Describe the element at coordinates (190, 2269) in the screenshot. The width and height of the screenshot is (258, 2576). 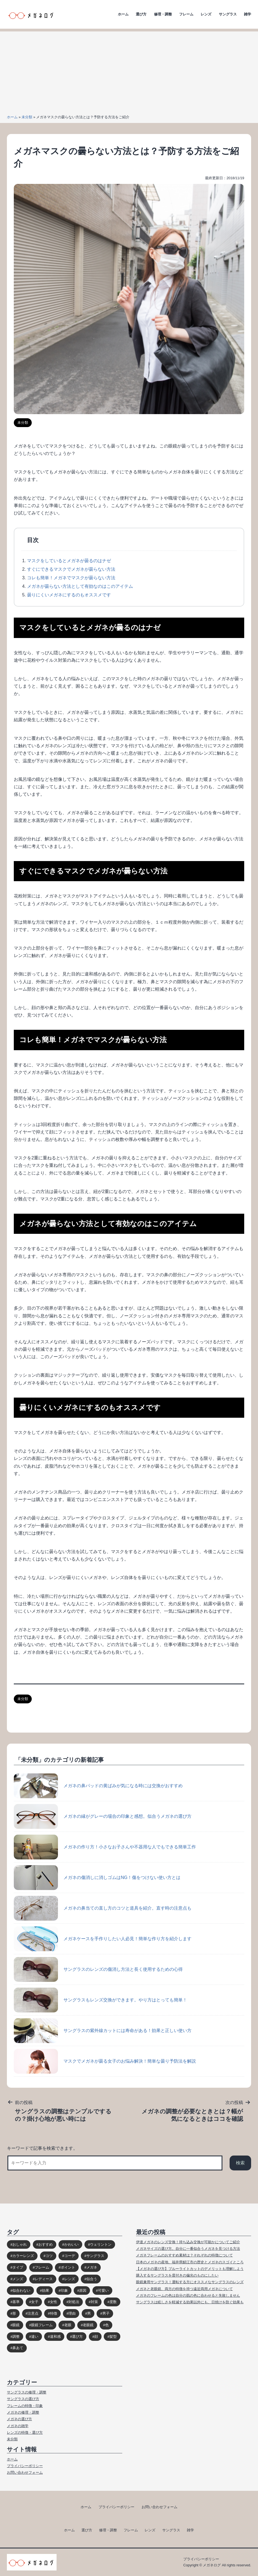
I see `【メガネの選び方】ブルーライトカットのデメリットも理解しよう` at that location.